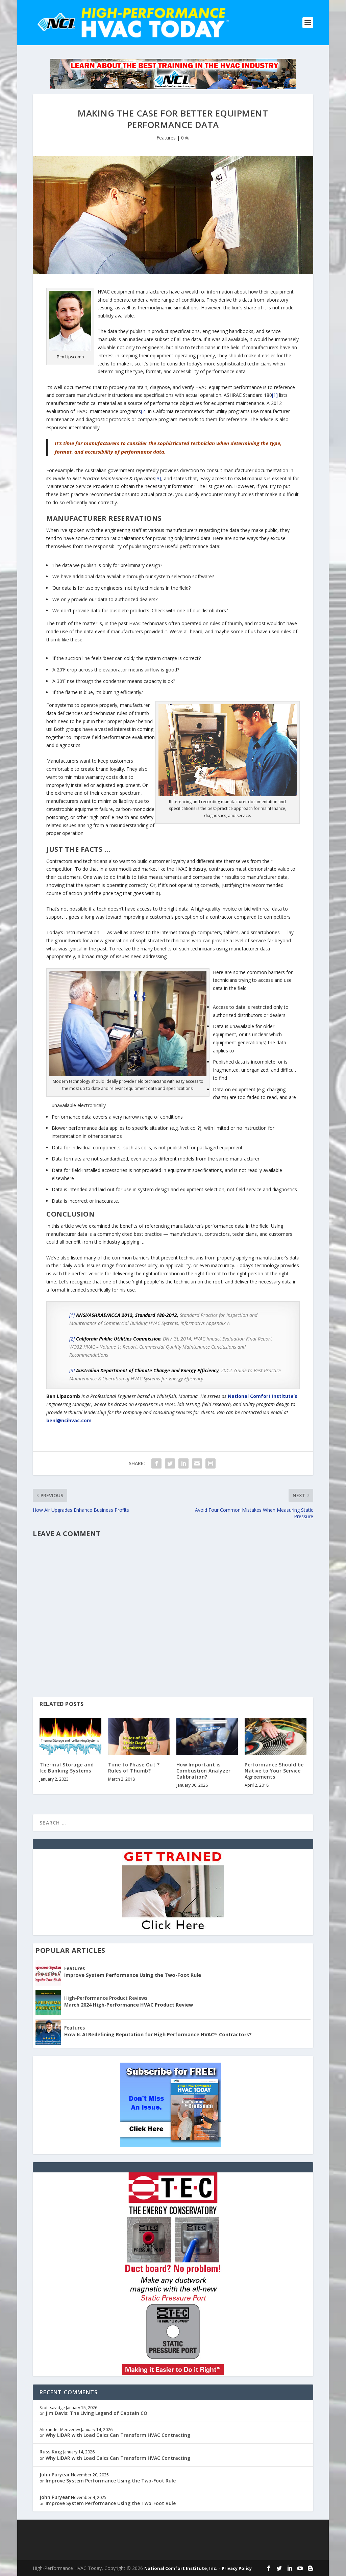 This screenshot has width=346, height=2576. Describe the element at coordinates (96, 2413) in the screenshot. I see `Jim Davis: The Living Legend of Captain CO` at that location.